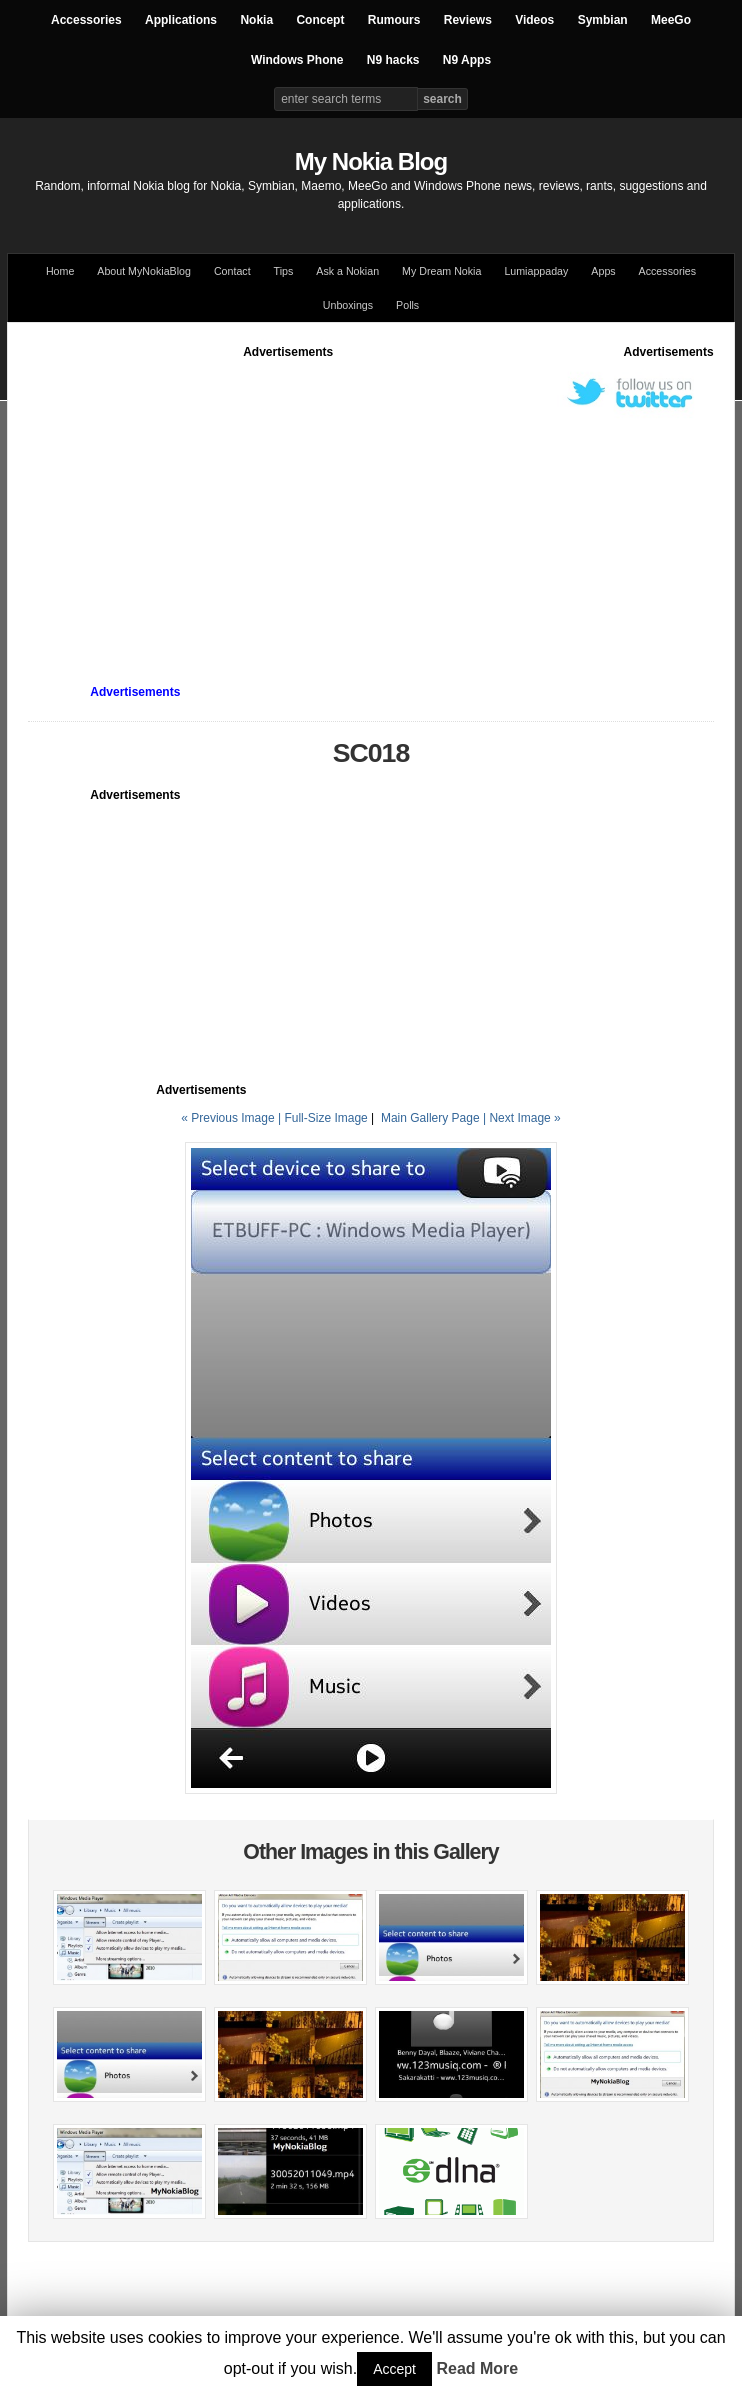 The width and height of the screenshot is (742, 2399). What do you see at coordinates (522, 1118) in the screenshot?
I see `| Next Image »` at bounding box center [522, 1118].